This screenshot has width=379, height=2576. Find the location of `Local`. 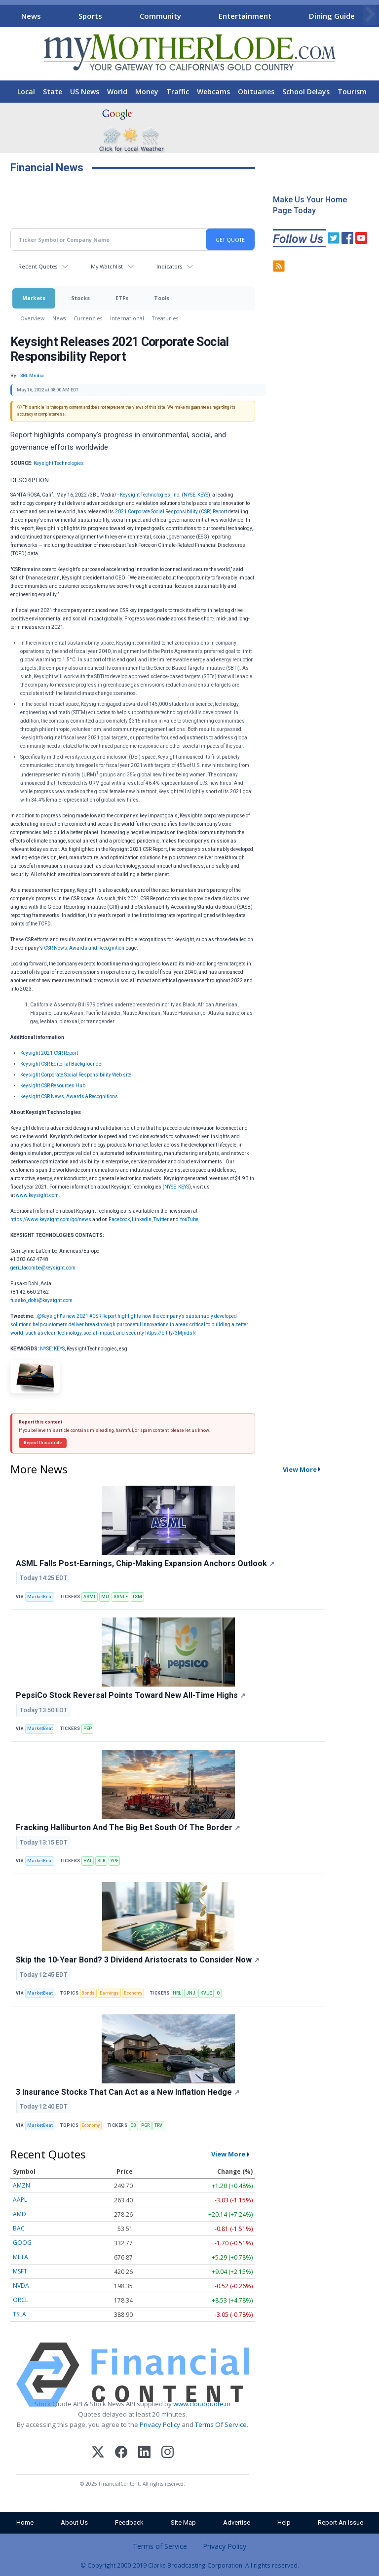

Local is located at coordinates (26, 91).